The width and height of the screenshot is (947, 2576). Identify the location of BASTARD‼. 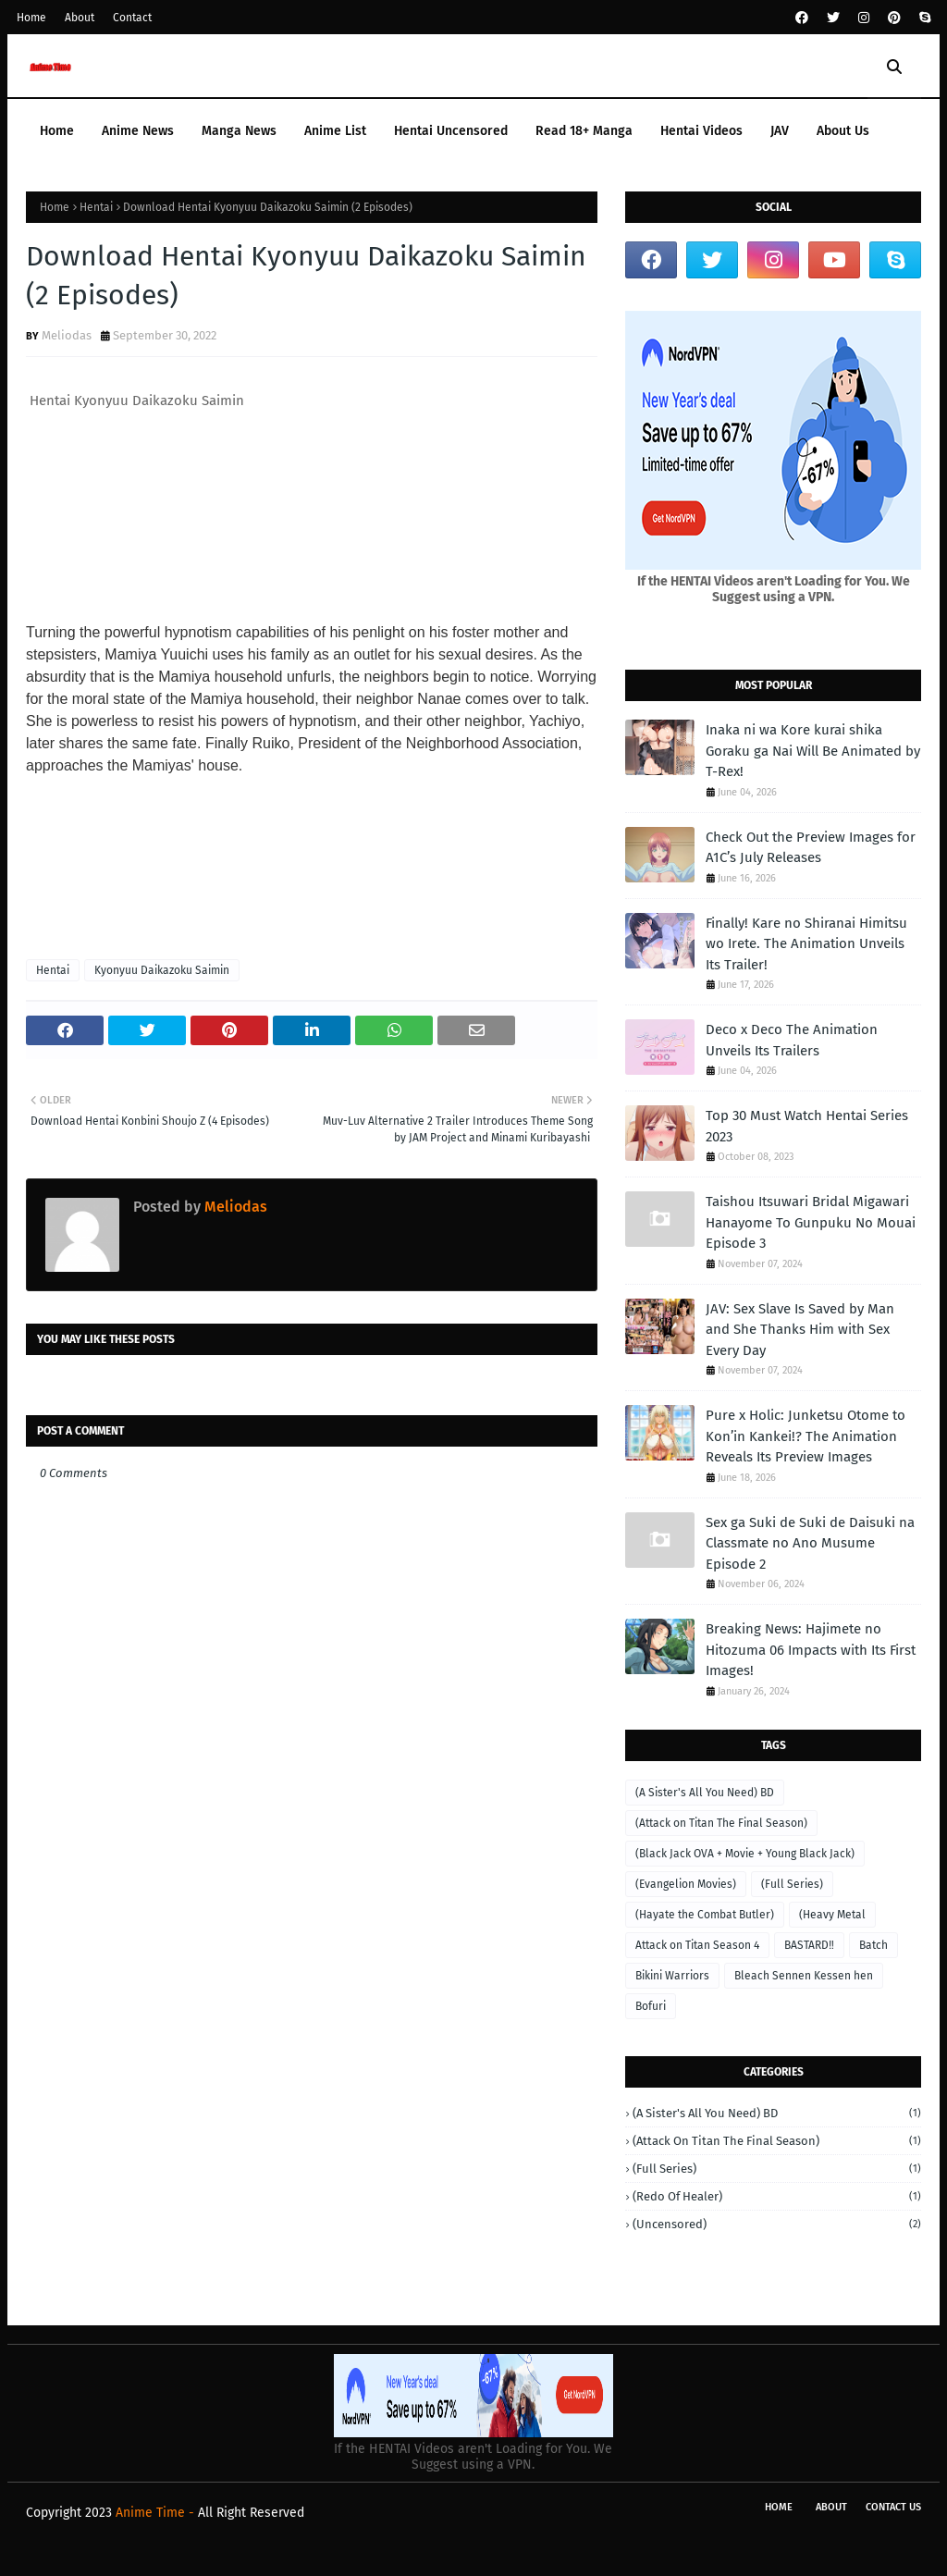
(809, 1945).